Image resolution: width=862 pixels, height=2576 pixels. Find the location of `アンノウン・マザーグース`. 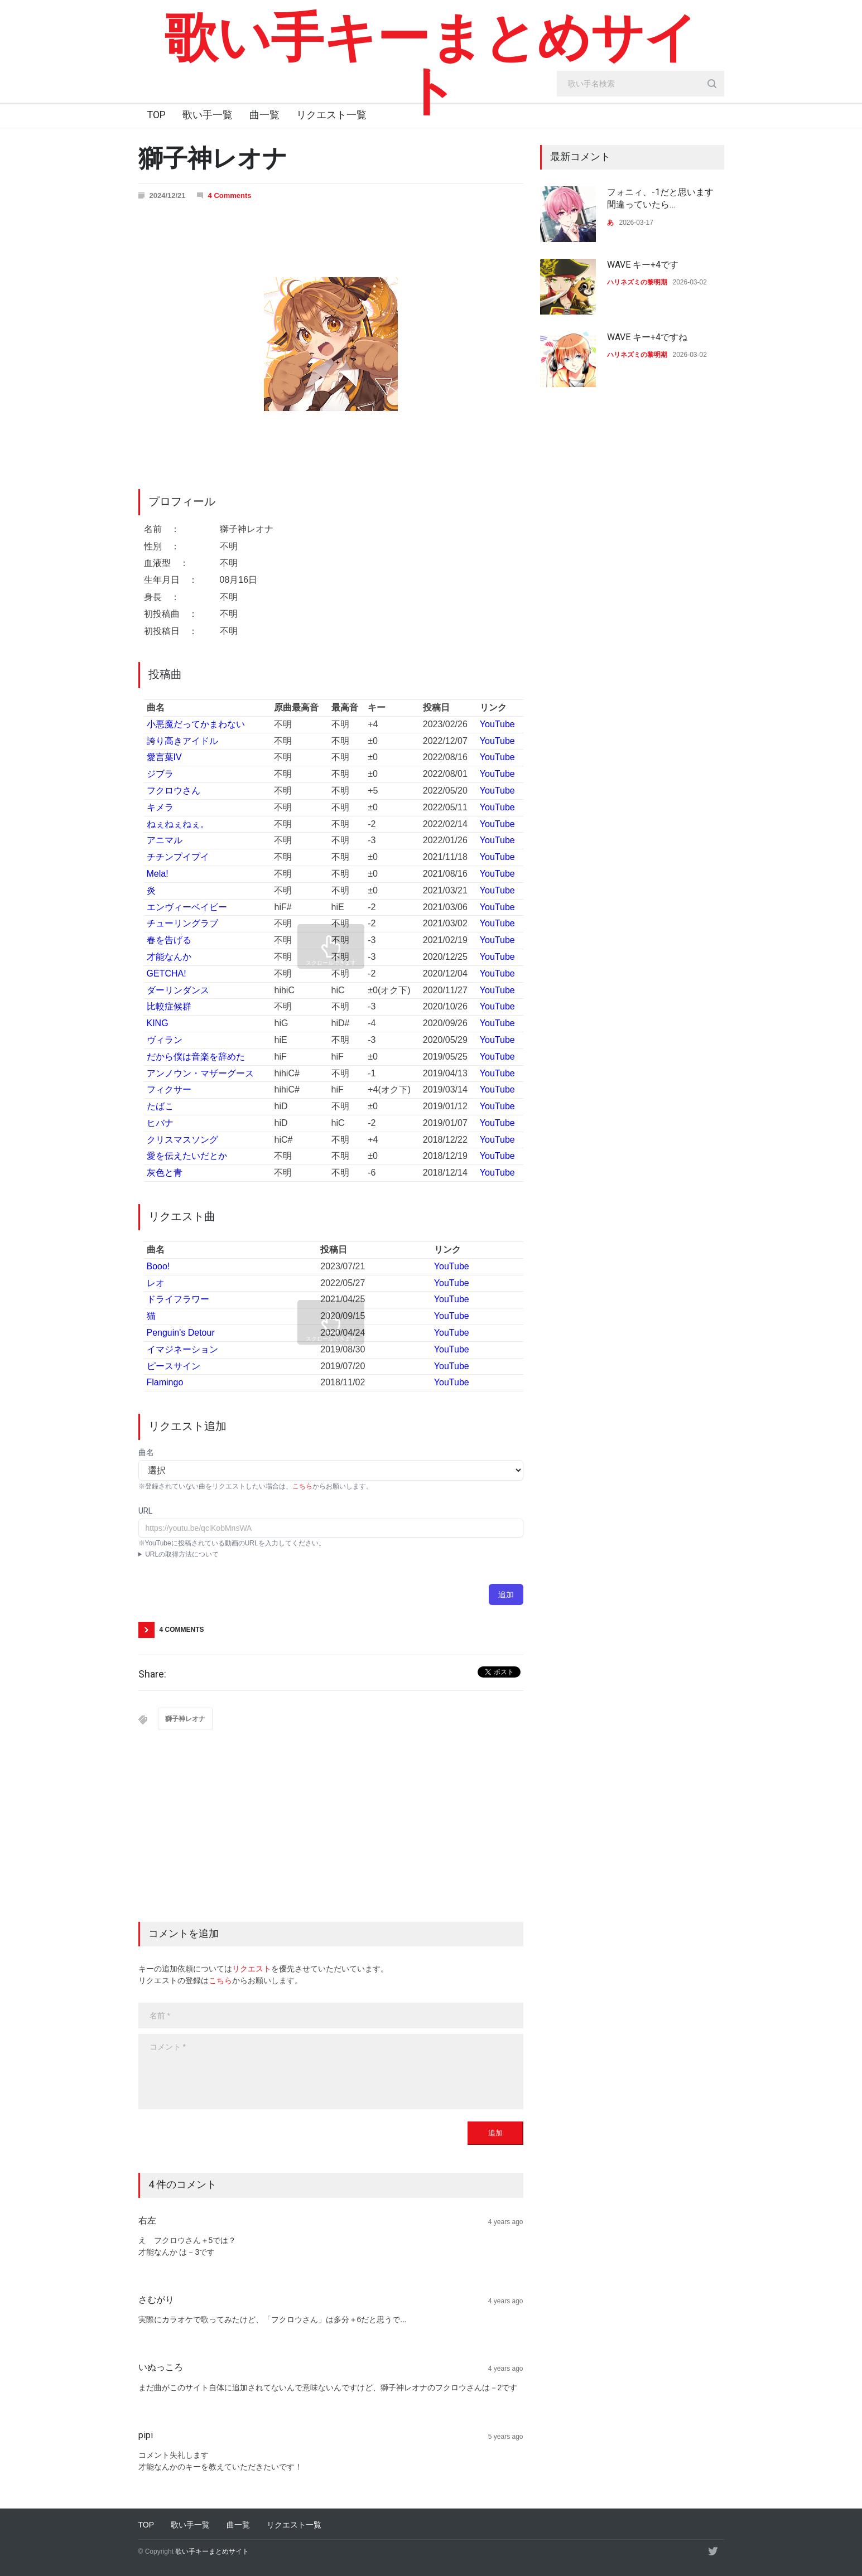

アンノウン・マザーグース is located at coordinates (200, 1073).